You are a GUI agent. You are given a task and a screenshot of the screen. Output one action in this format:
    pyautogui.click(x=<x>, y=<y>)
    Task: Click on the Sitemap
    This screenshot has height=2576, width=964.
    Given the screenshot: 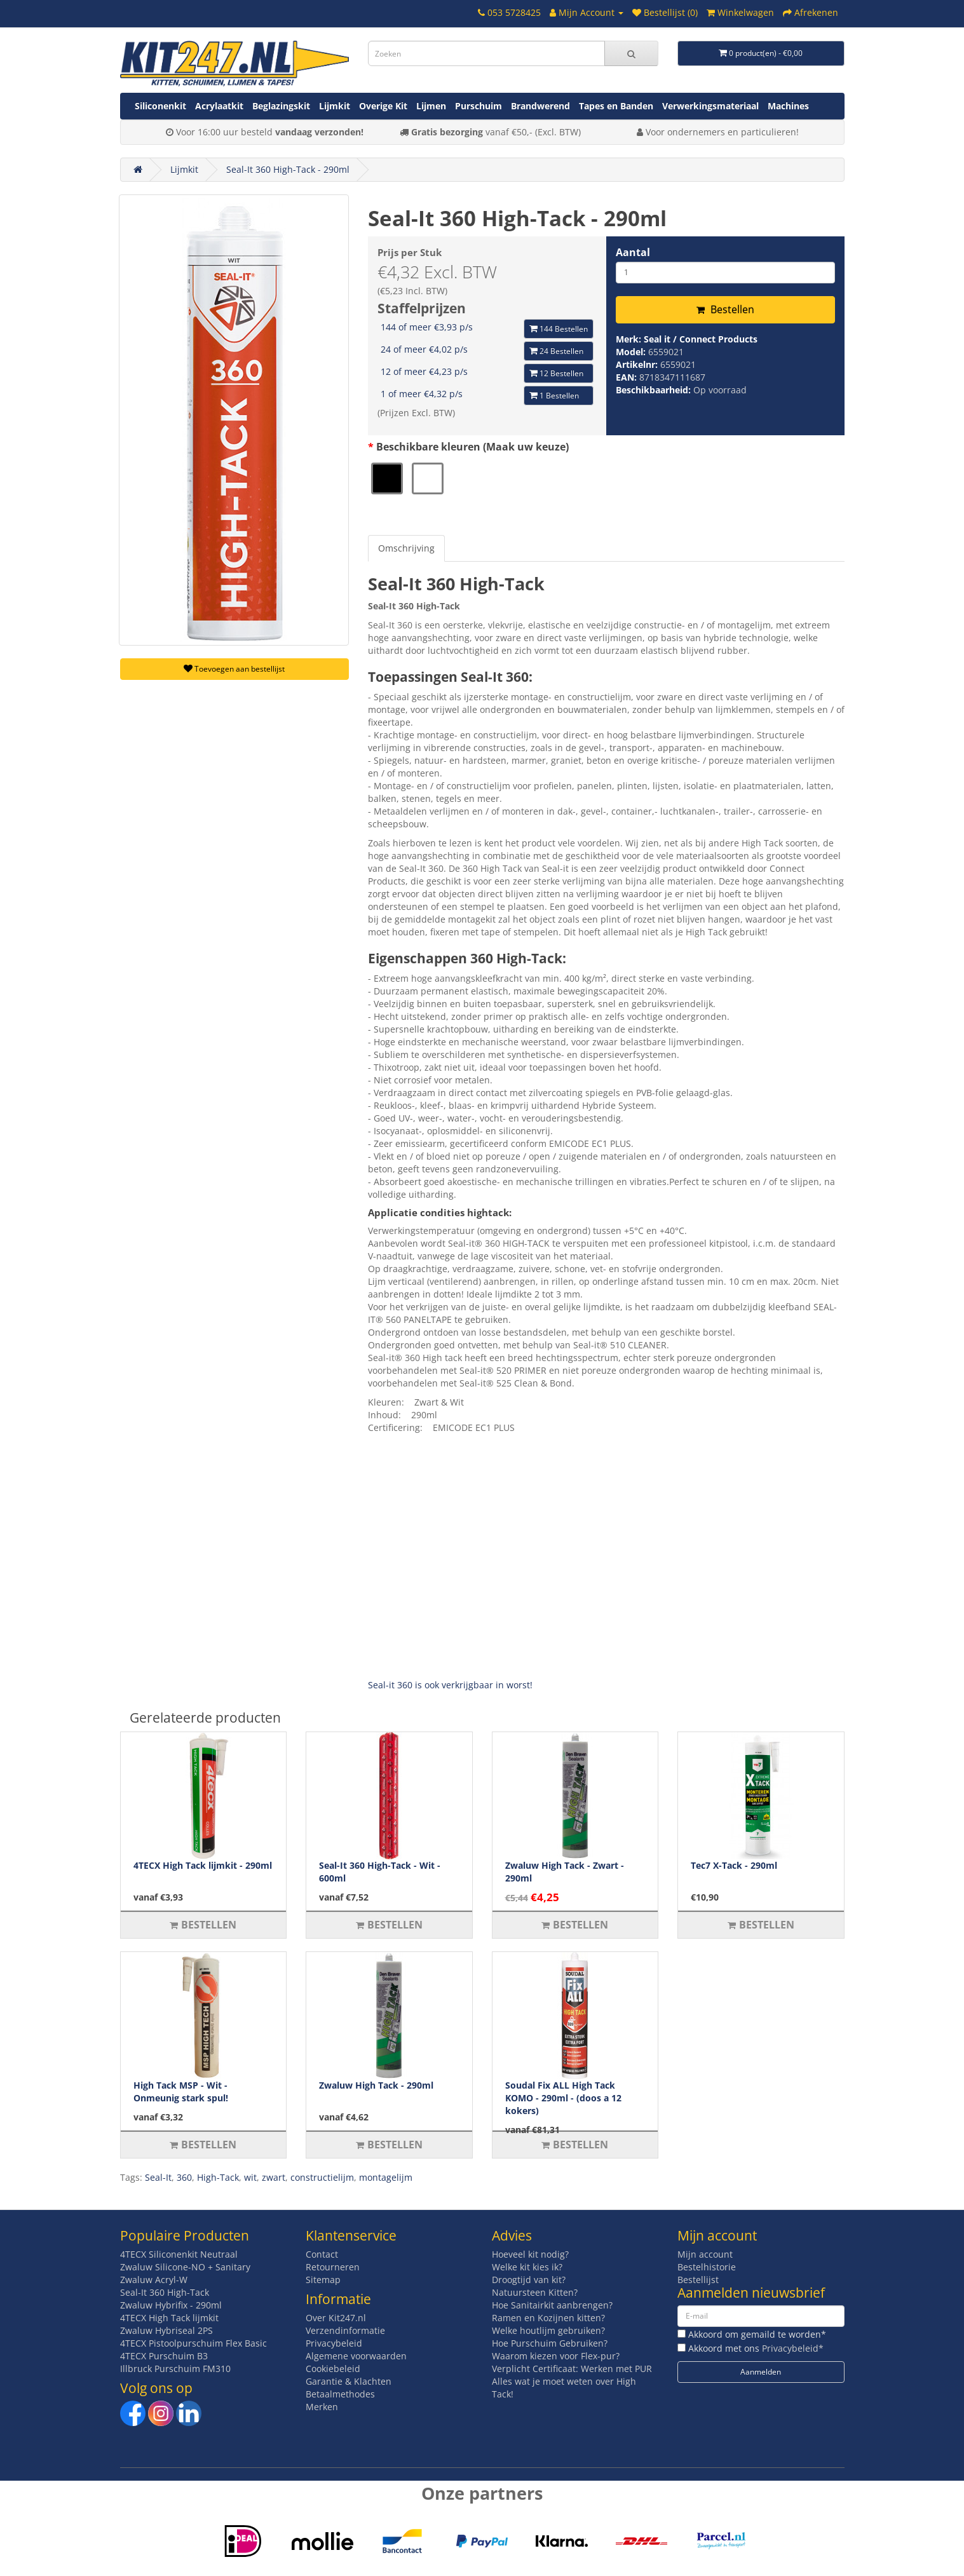 What is the action you would take?
    pyautogui.click(x=323, y=2280)
    